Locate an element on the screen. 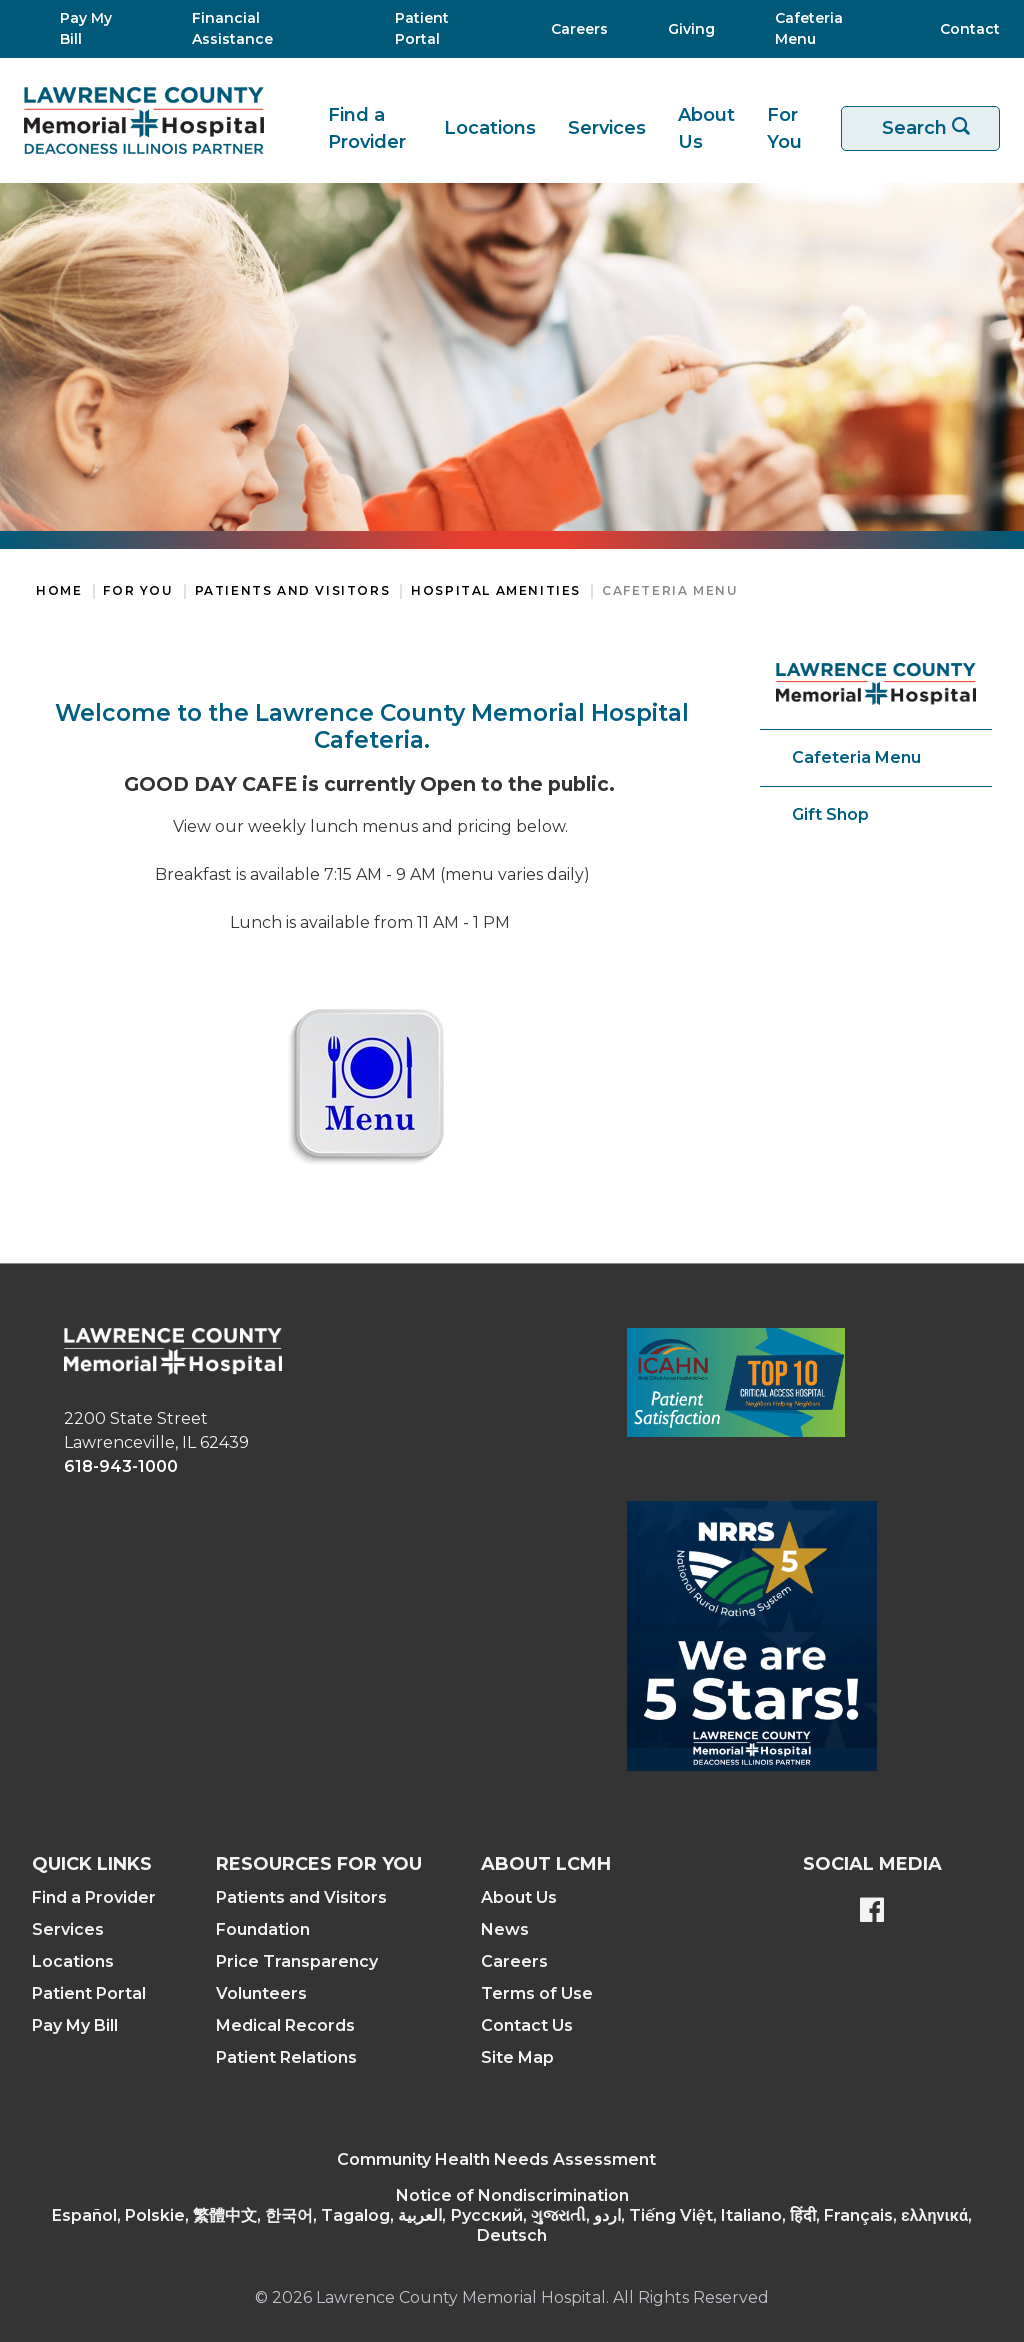  Locations is located at coordinates (490, 128).